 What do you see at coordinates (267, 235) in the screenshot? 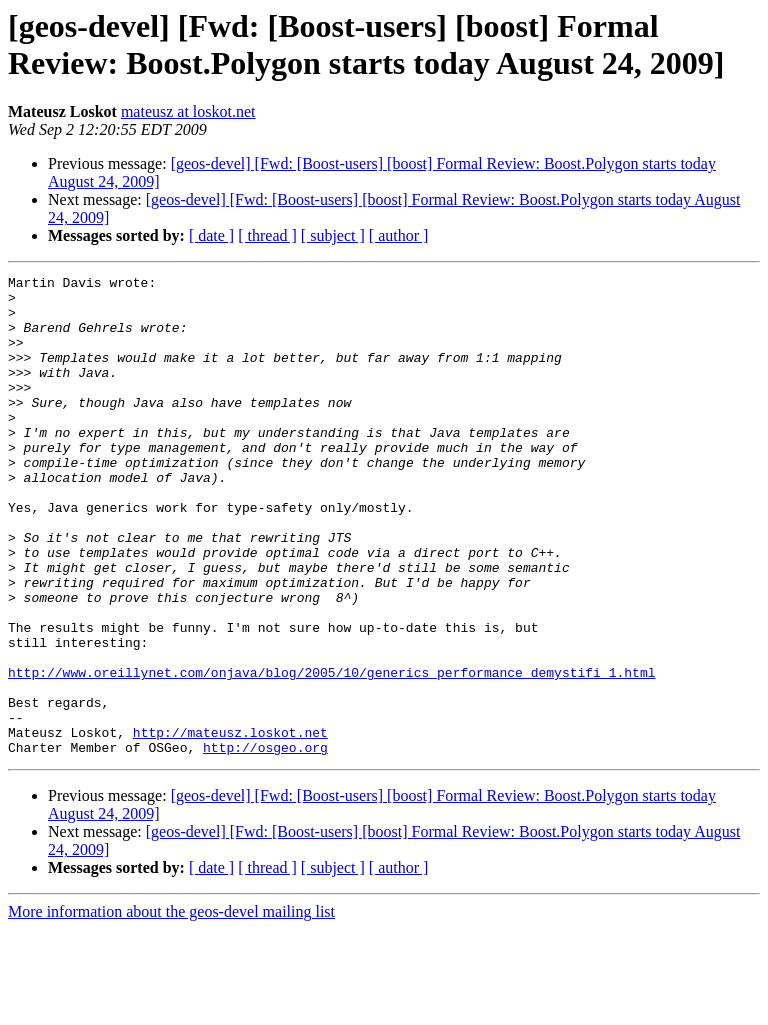
I see `[ thread ]` at bounding box center [267, 235].